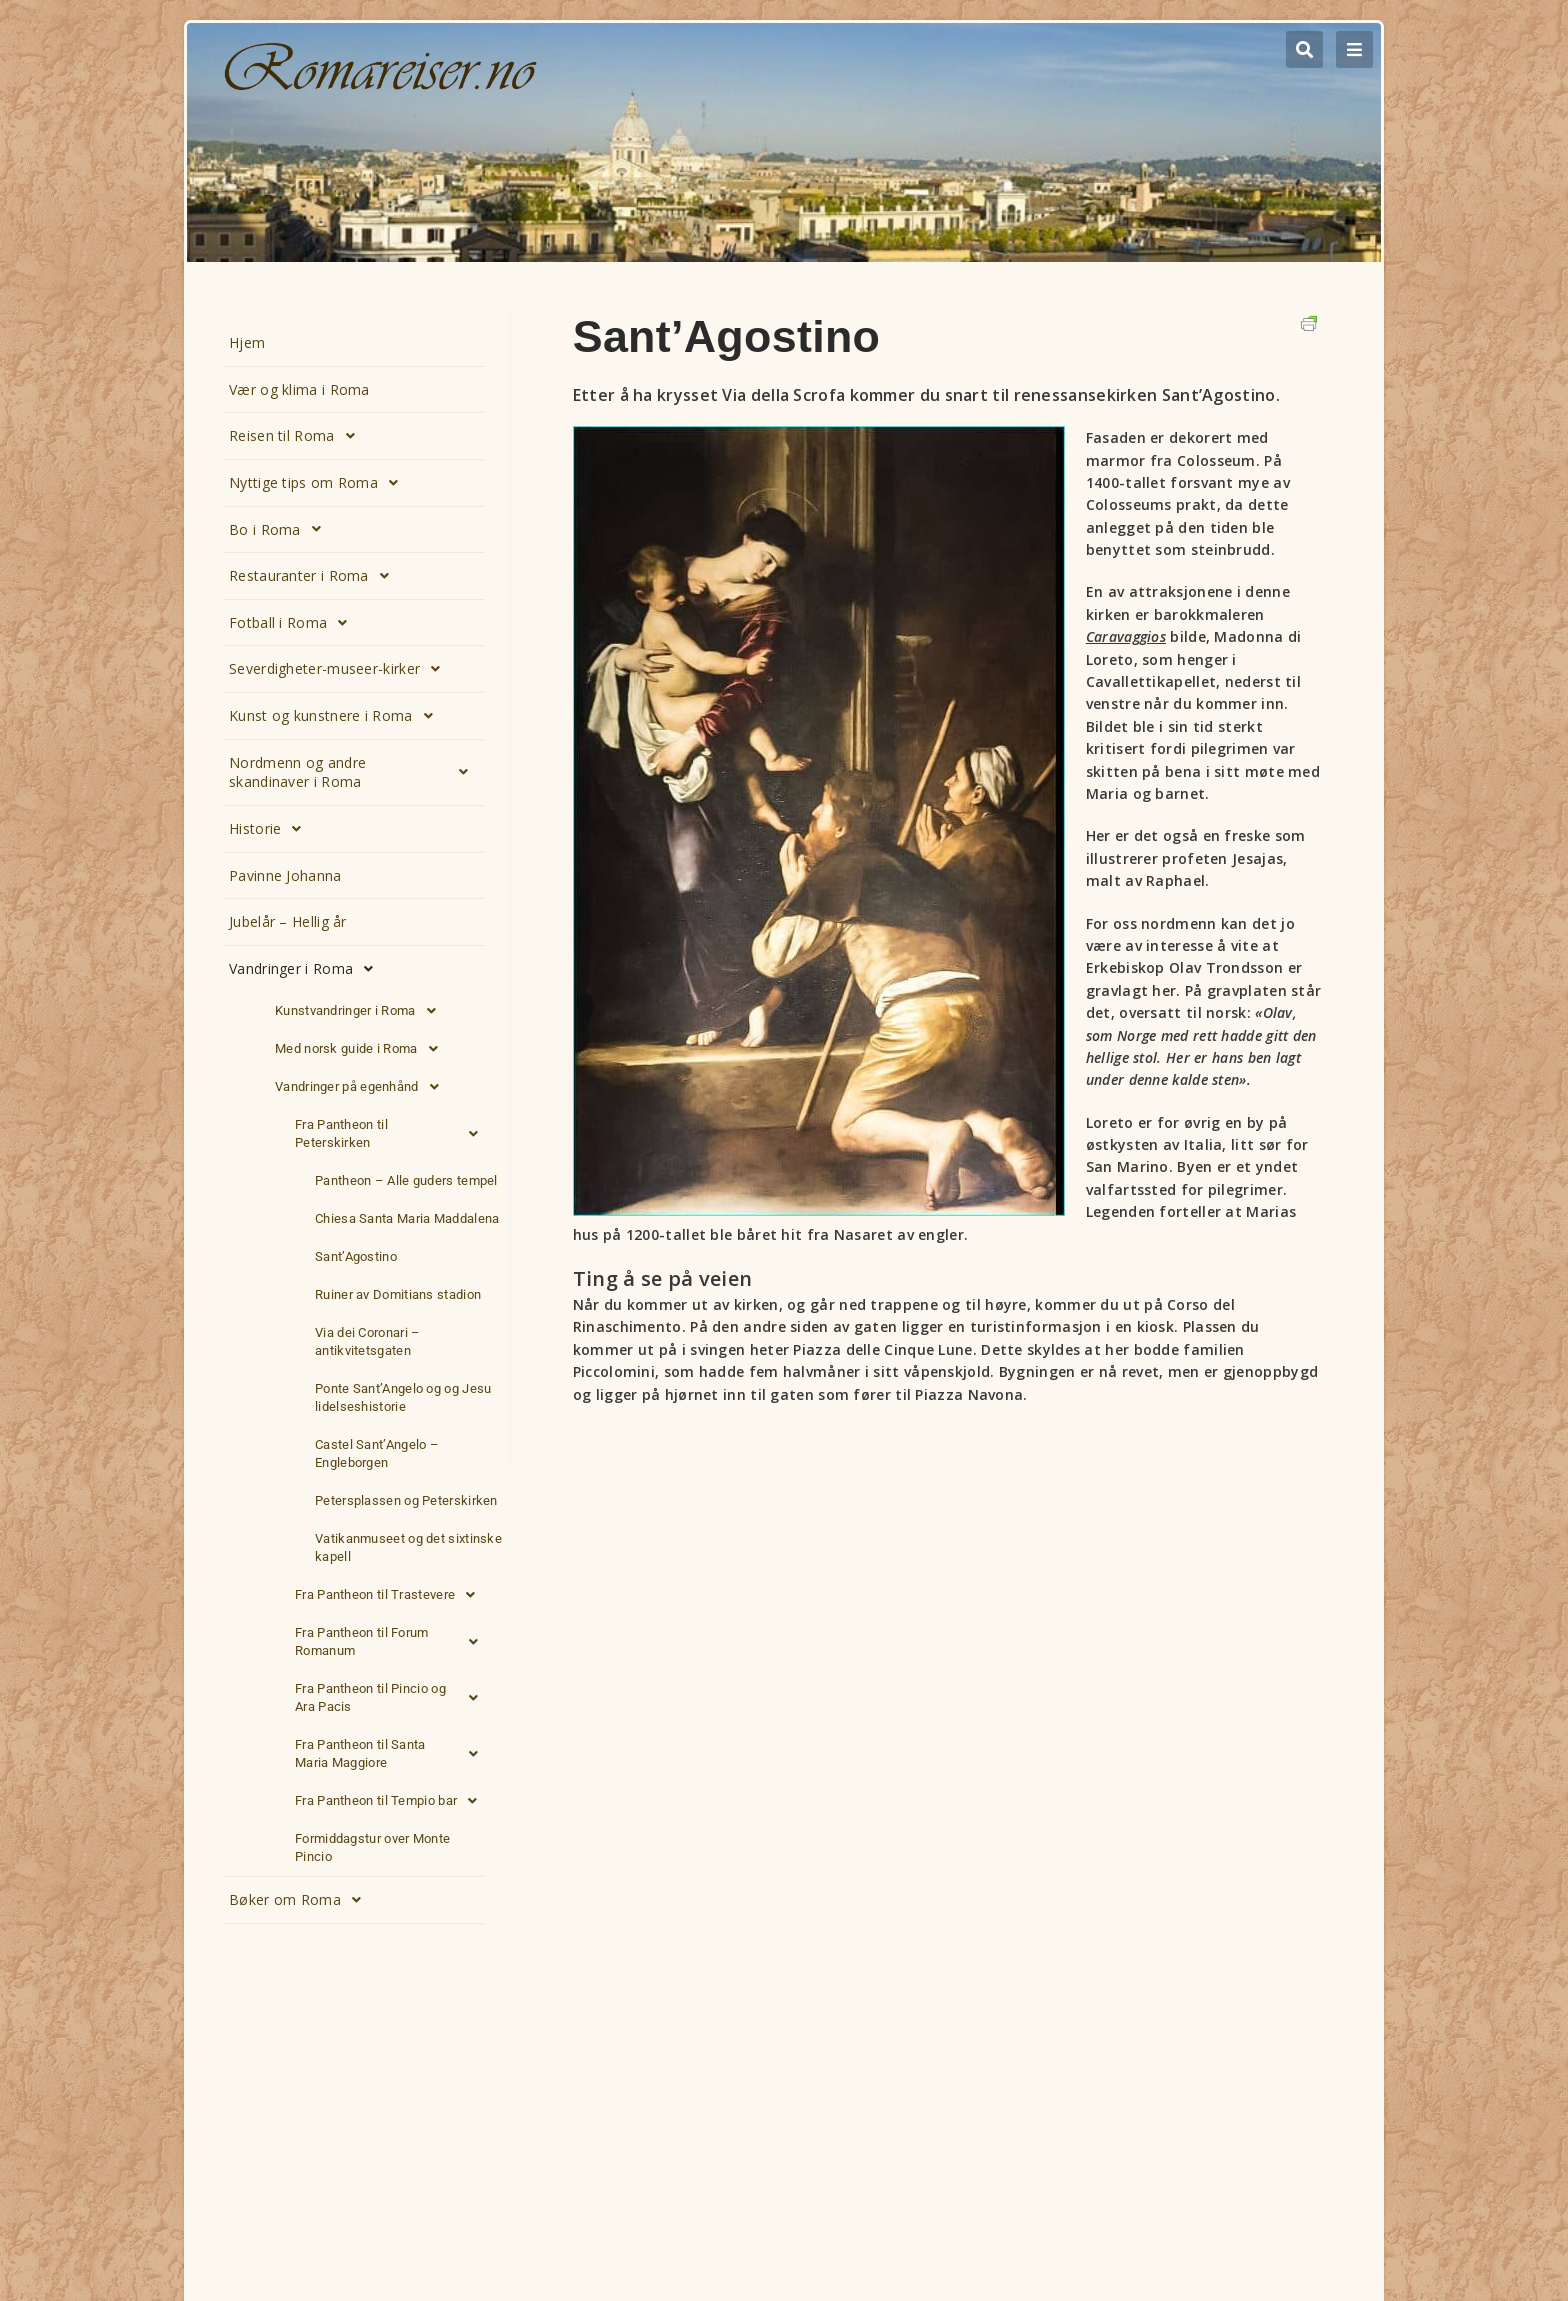 This screenshot has height=2301, width=1568. What do you see at coordinates (340, 669) in the screenshot?
I see `Severdigheter-museer-kirker` at bounding box center [340, 669].